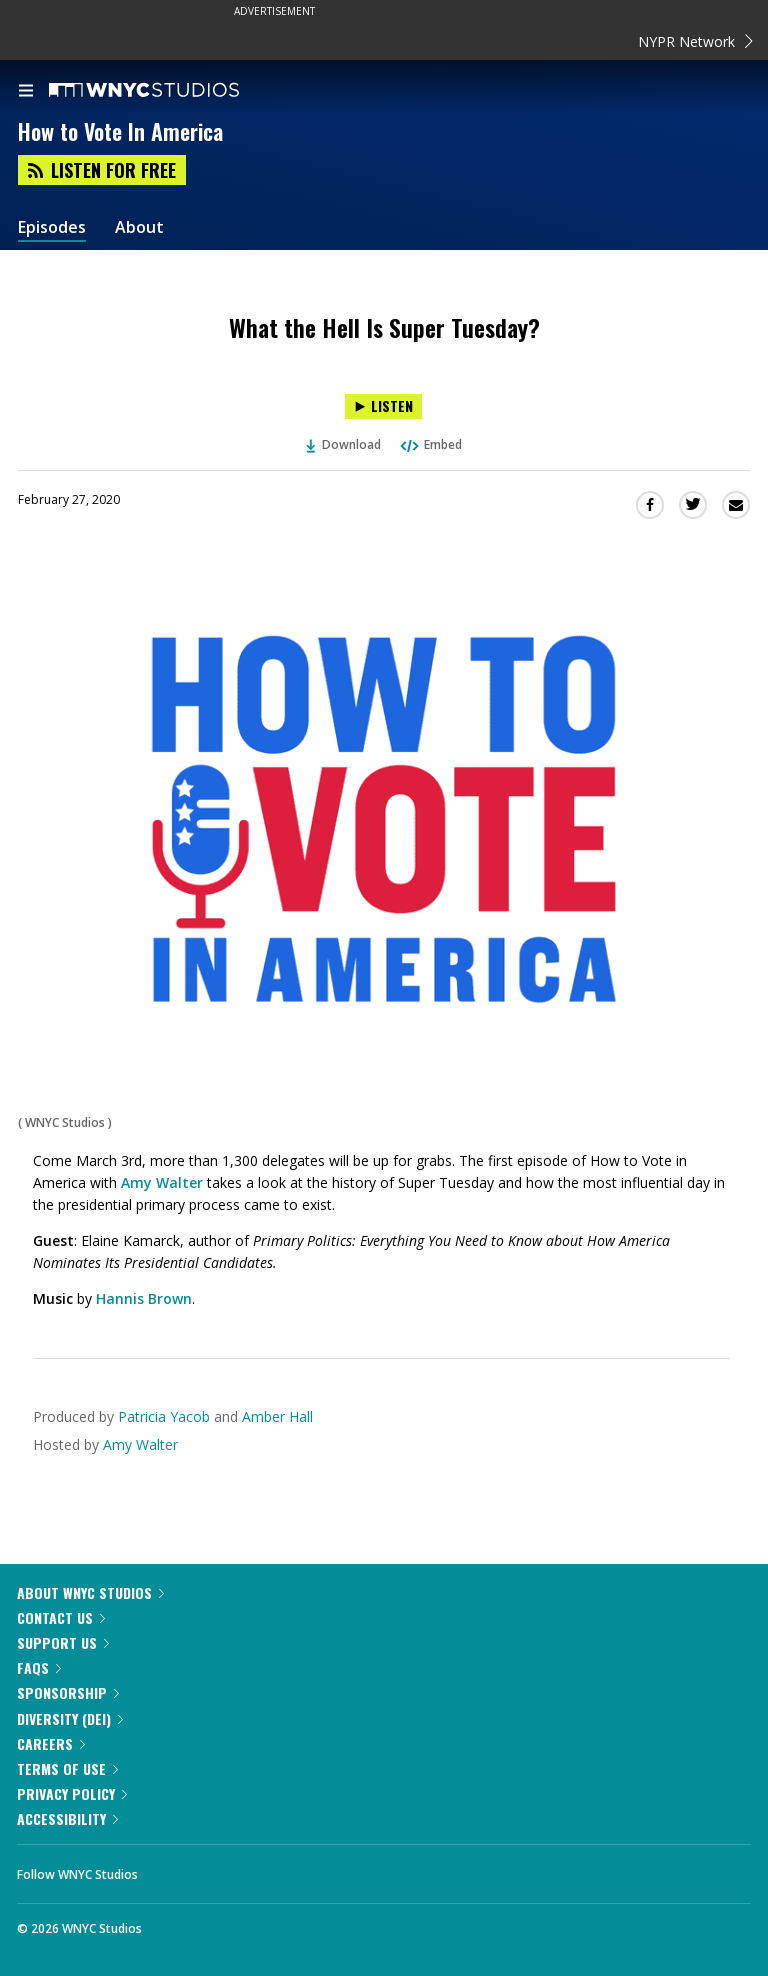 Image resolution: width=768 pixels, height=1976 pixels. I want to click on FAQs, so click(39, 1667).